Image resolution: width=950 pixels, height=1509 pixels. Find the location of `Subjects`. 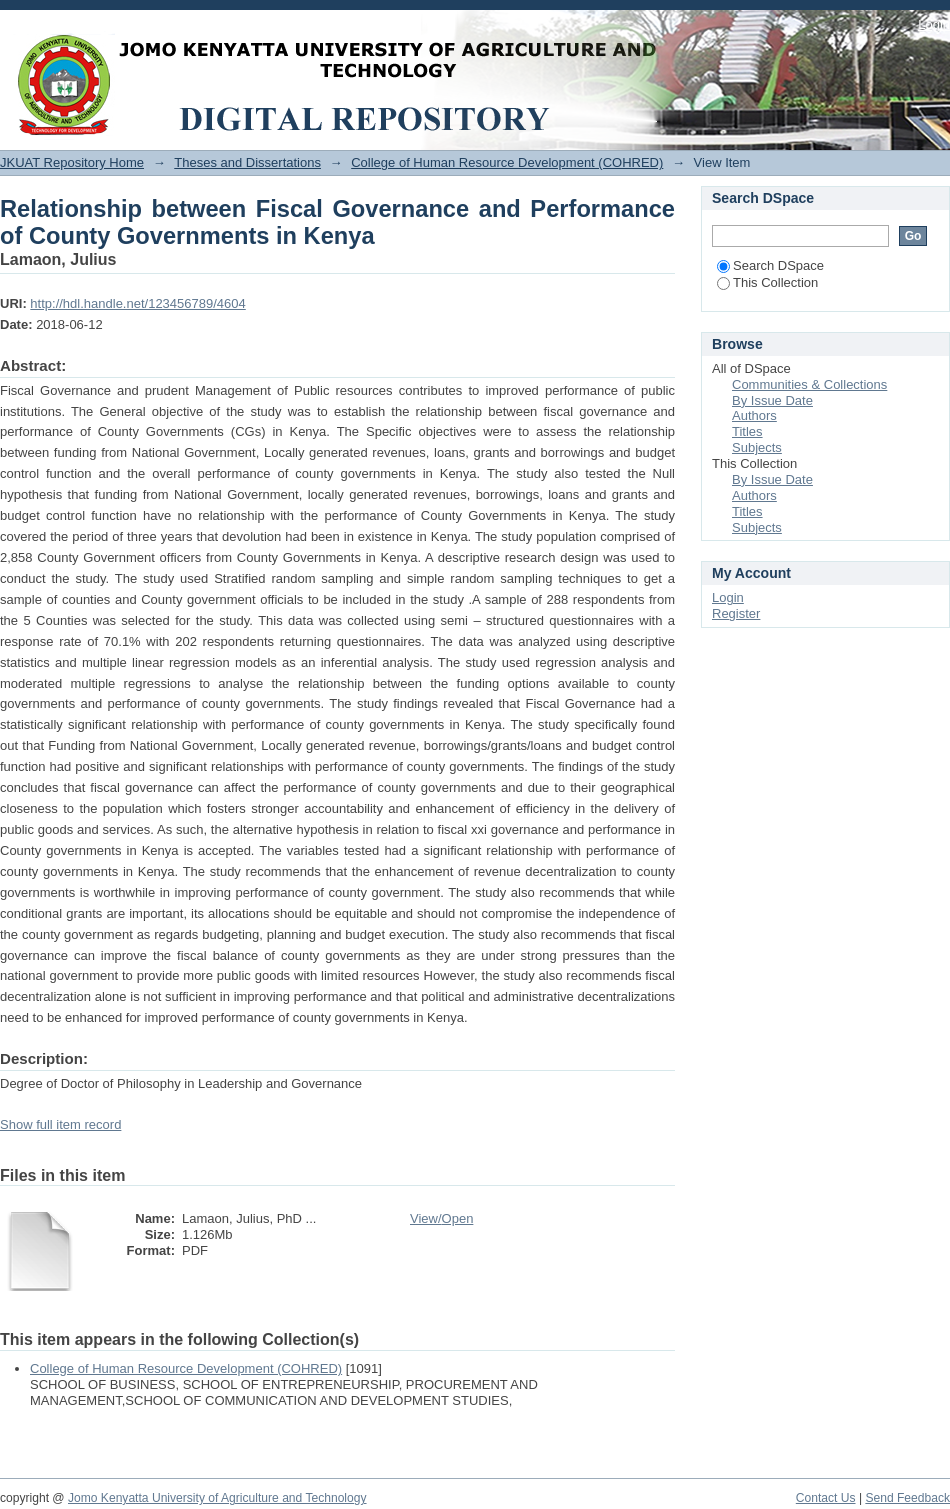

Subjects is located at coordinates (757, 447).